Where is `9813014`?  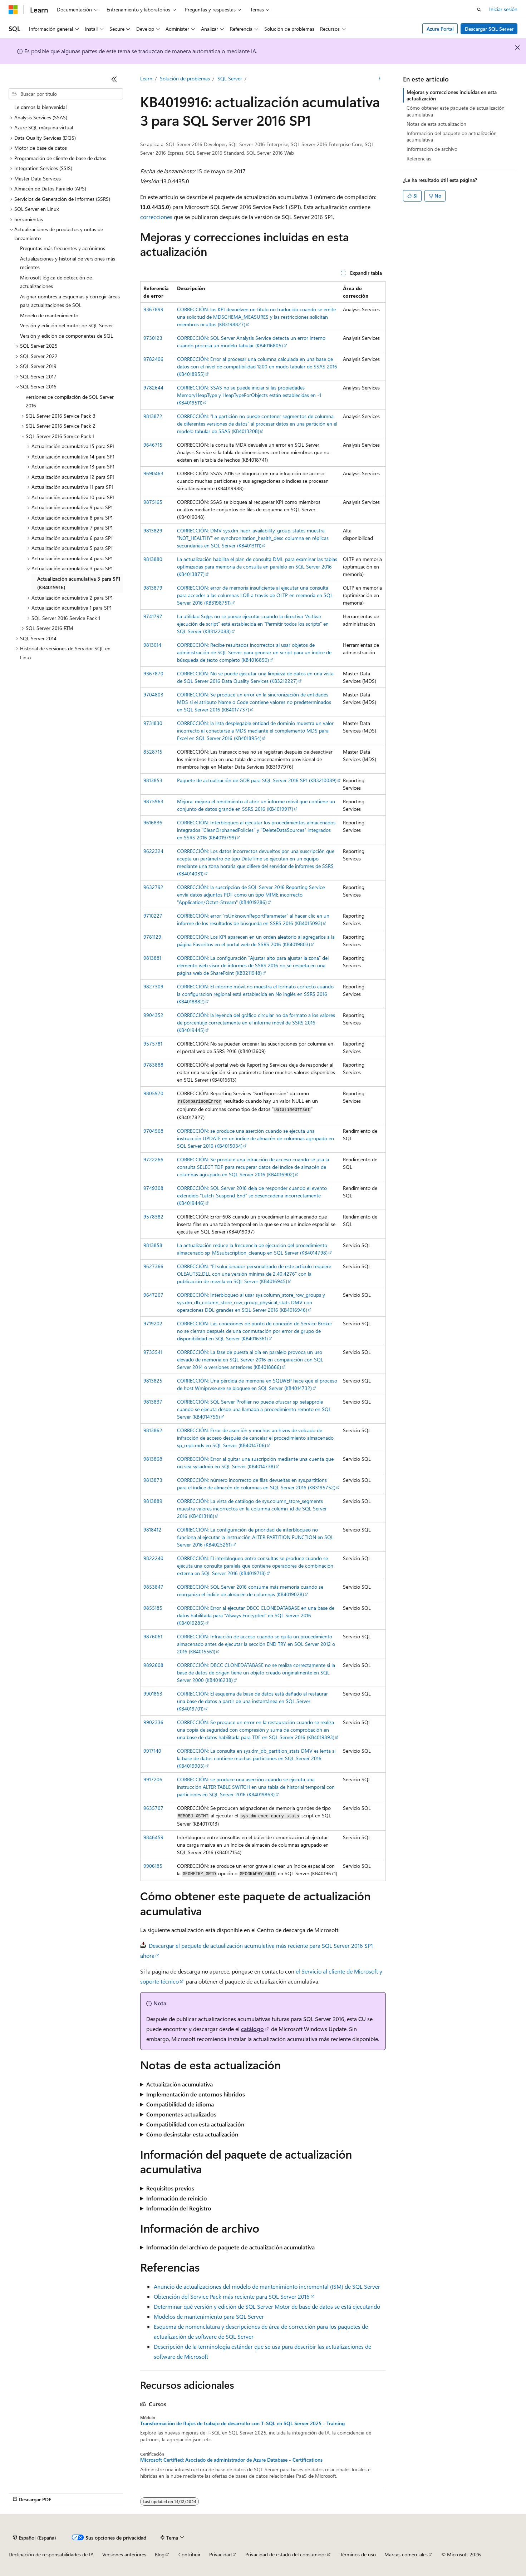
9813014 is located at coordinates (152, 644).